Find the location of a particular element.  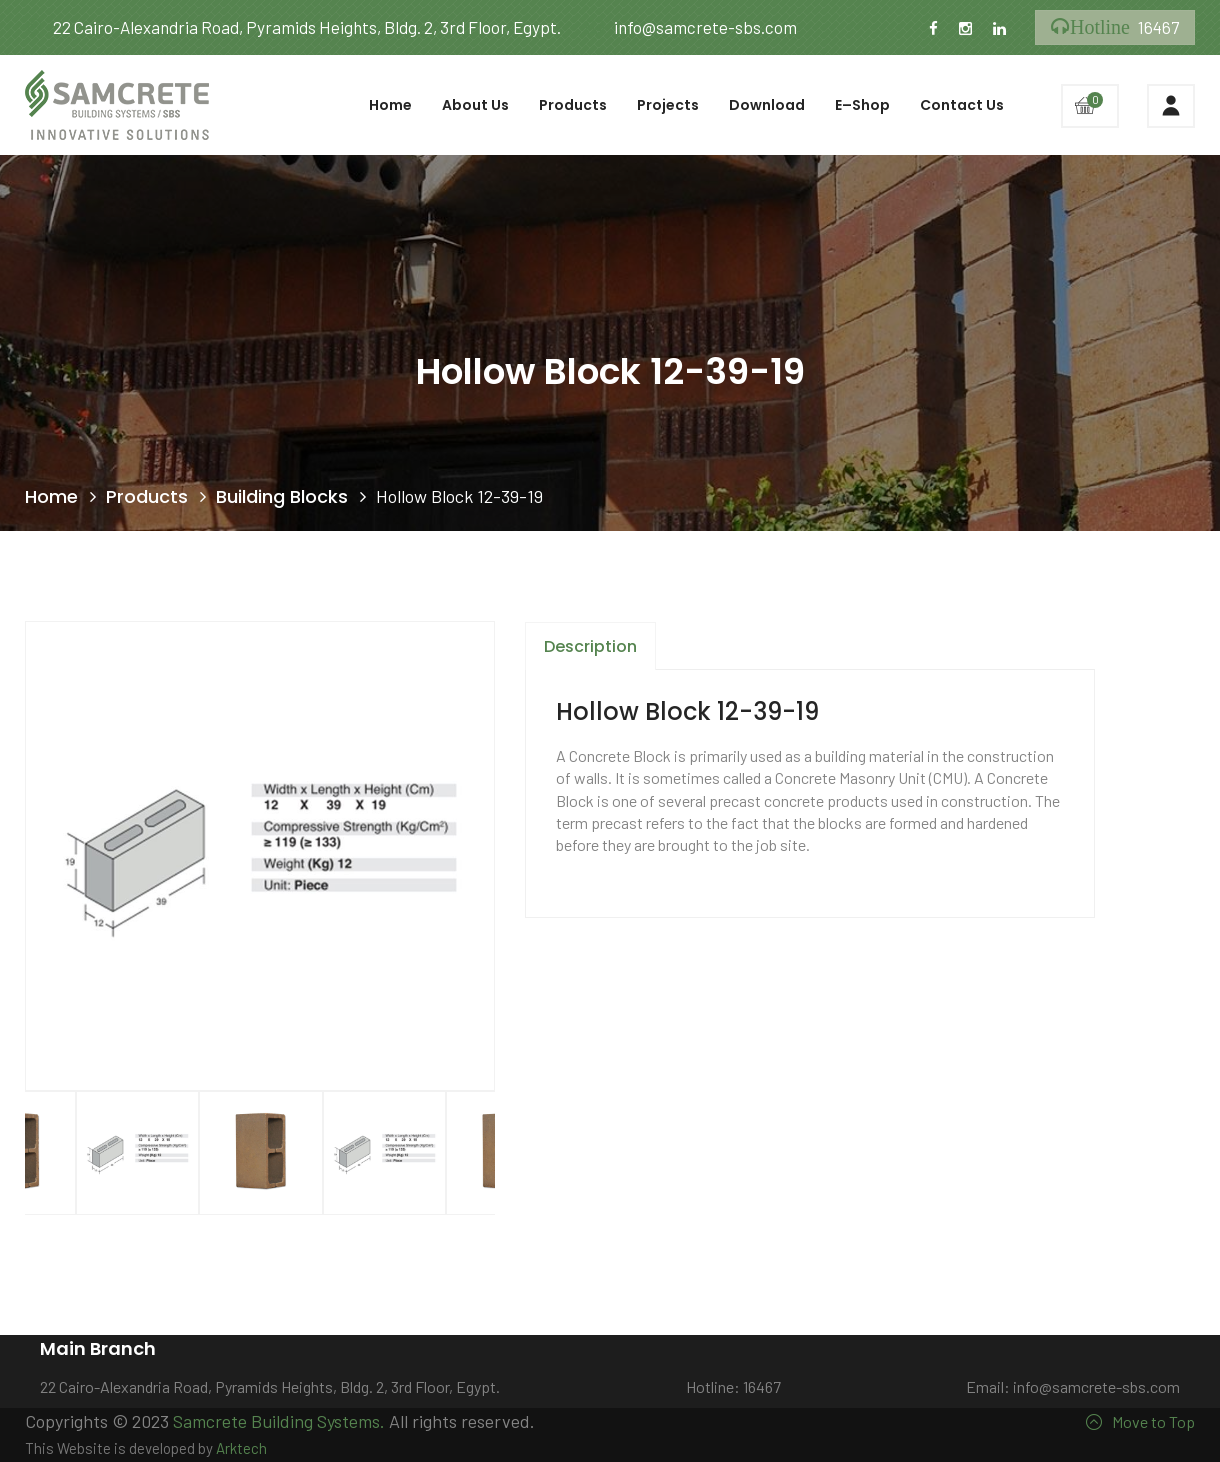

Products is located at coordinates (573, 105).